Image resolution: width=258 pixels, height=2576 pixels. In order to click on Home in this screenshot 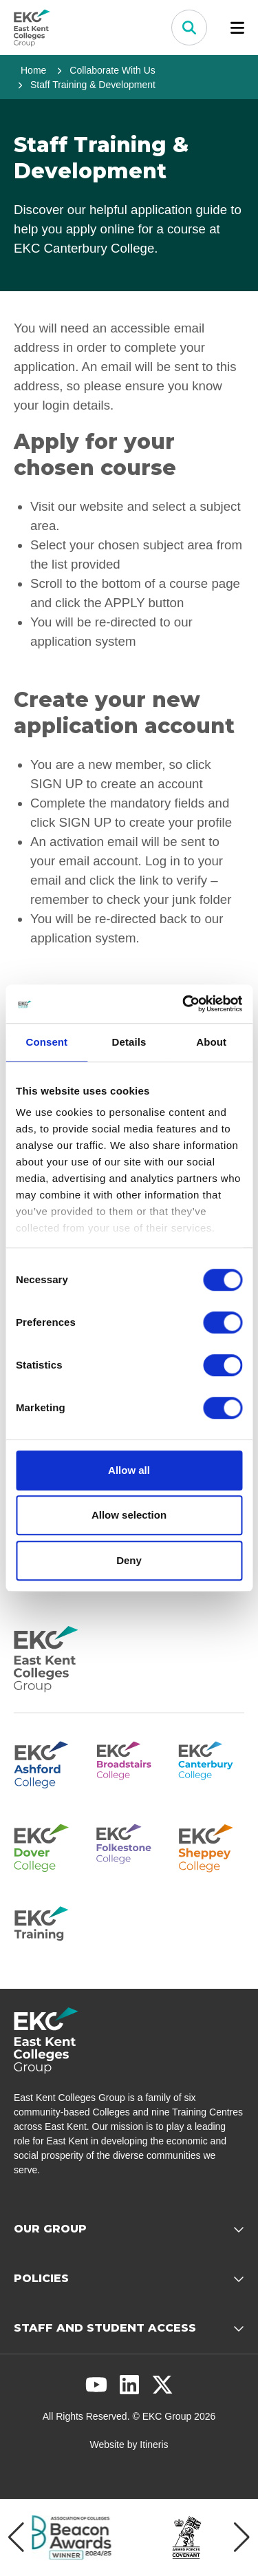, I will do `click(33, 70)`.